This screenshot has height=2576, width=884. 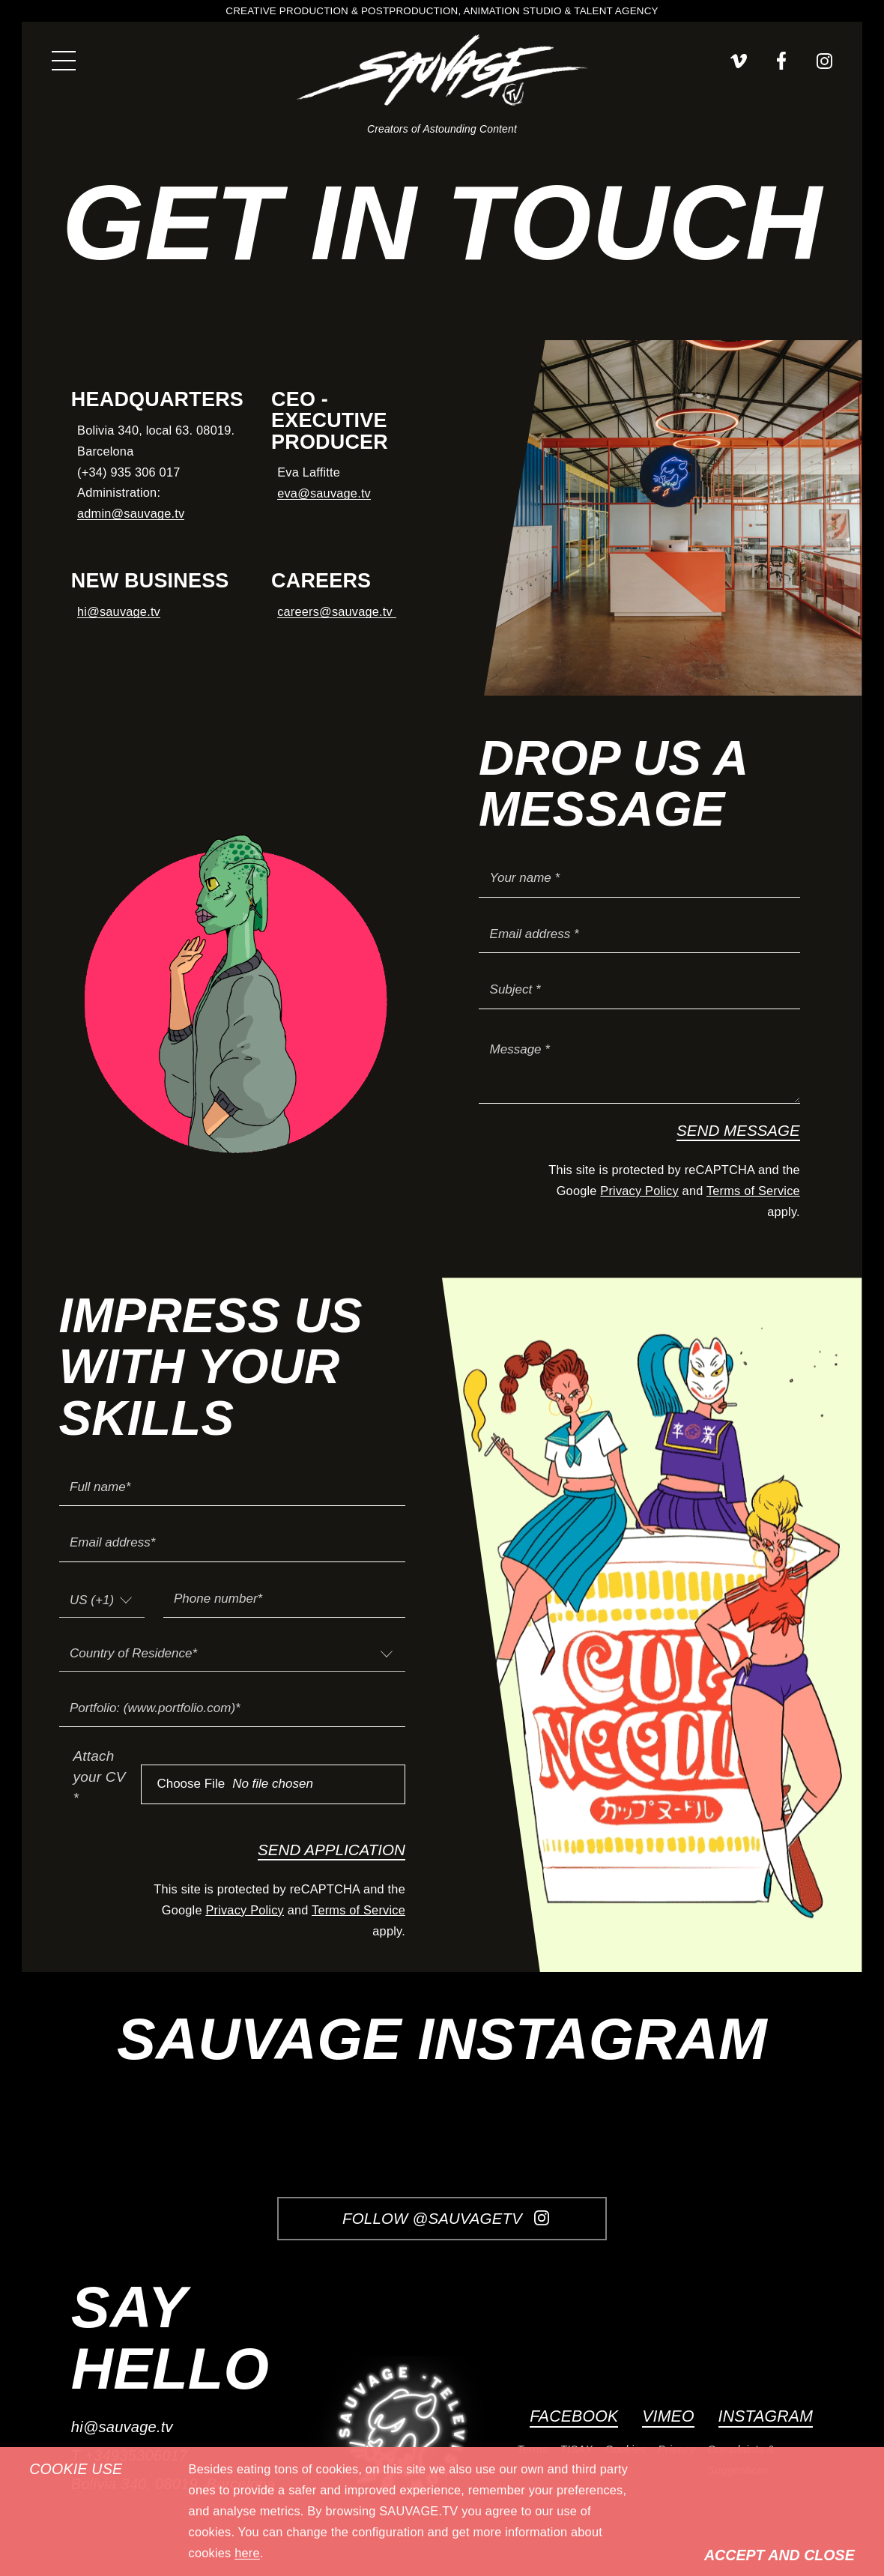 What do you see at coordinates (668, 2416) in the screenshot?
I see `Vimeo` at bounding box center [668, 2416].